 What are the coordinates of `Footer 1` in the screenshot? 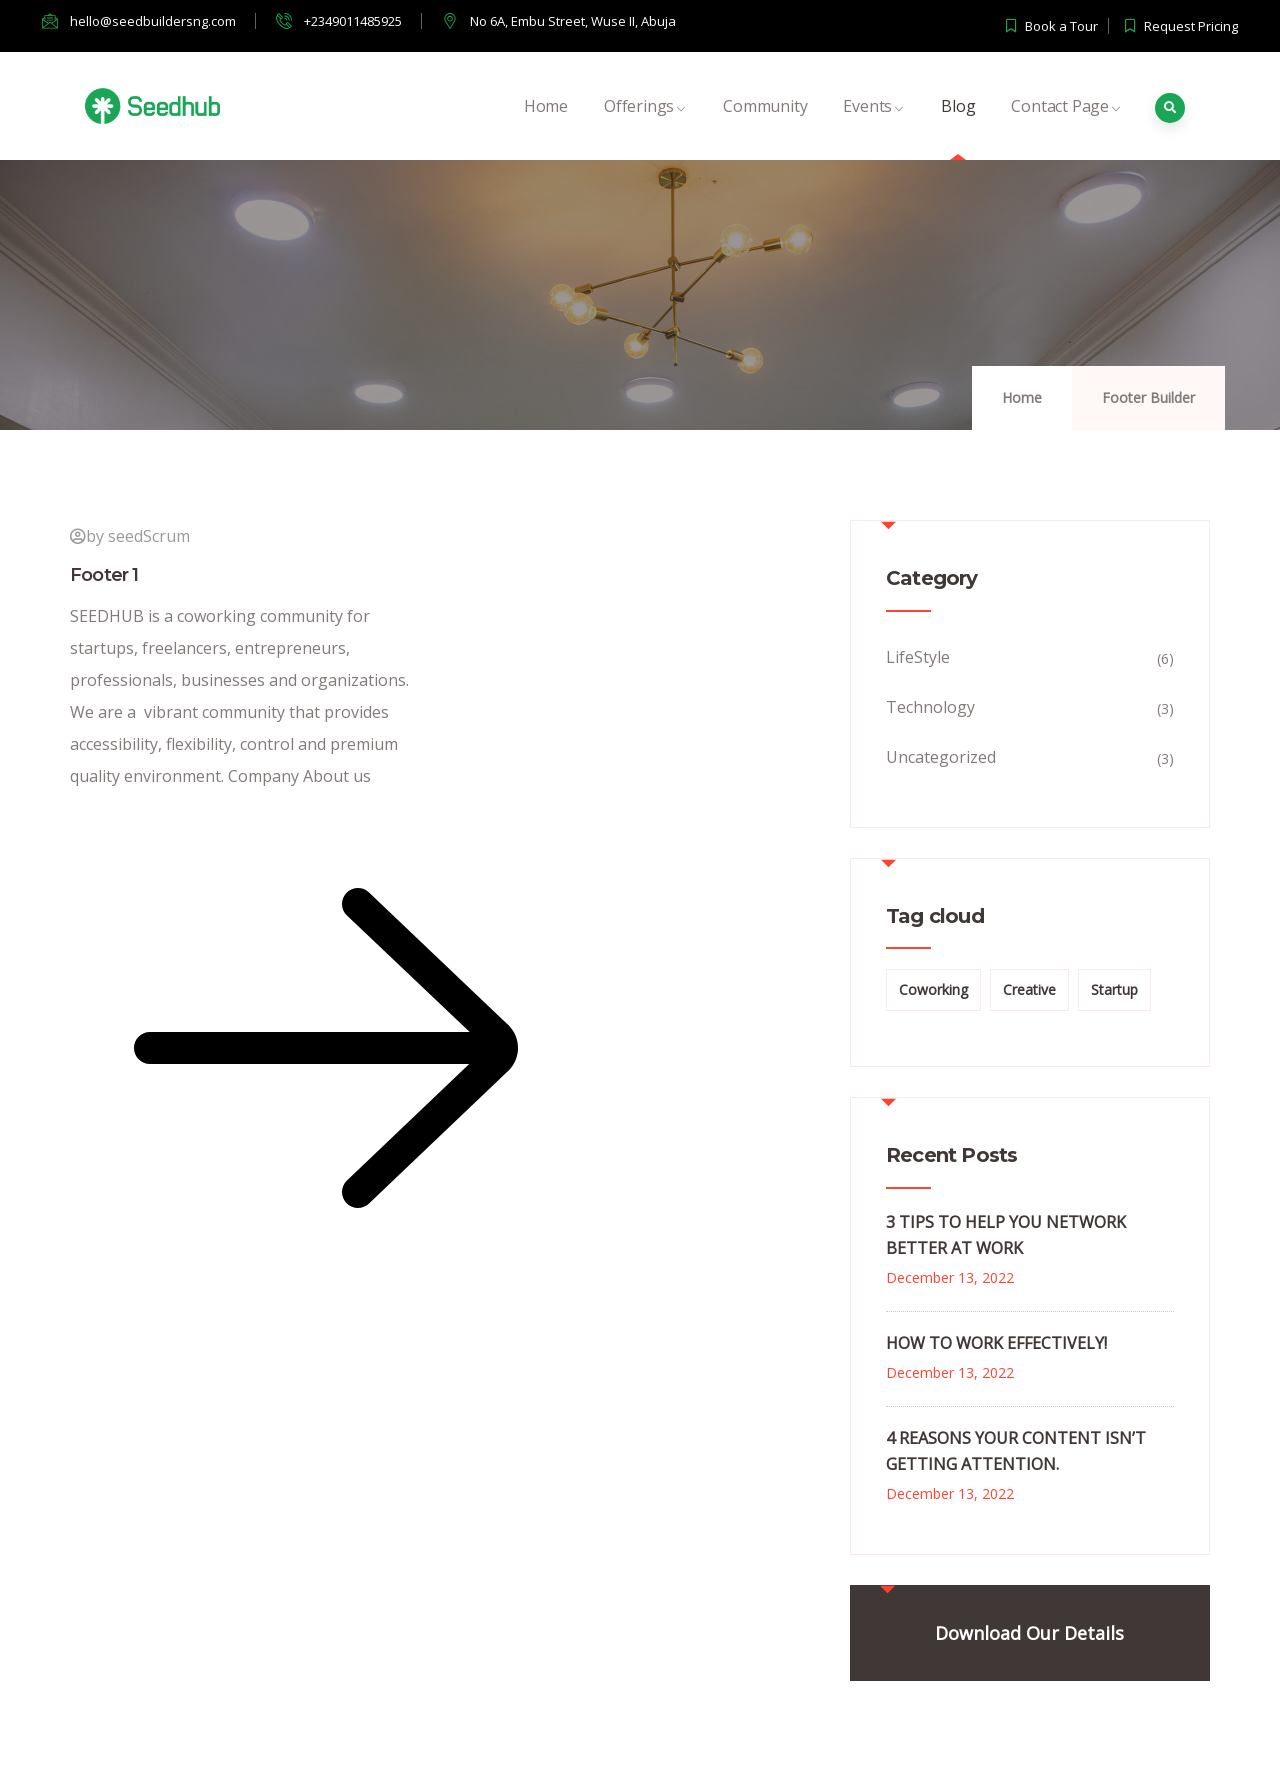 It's located at (104, 575).